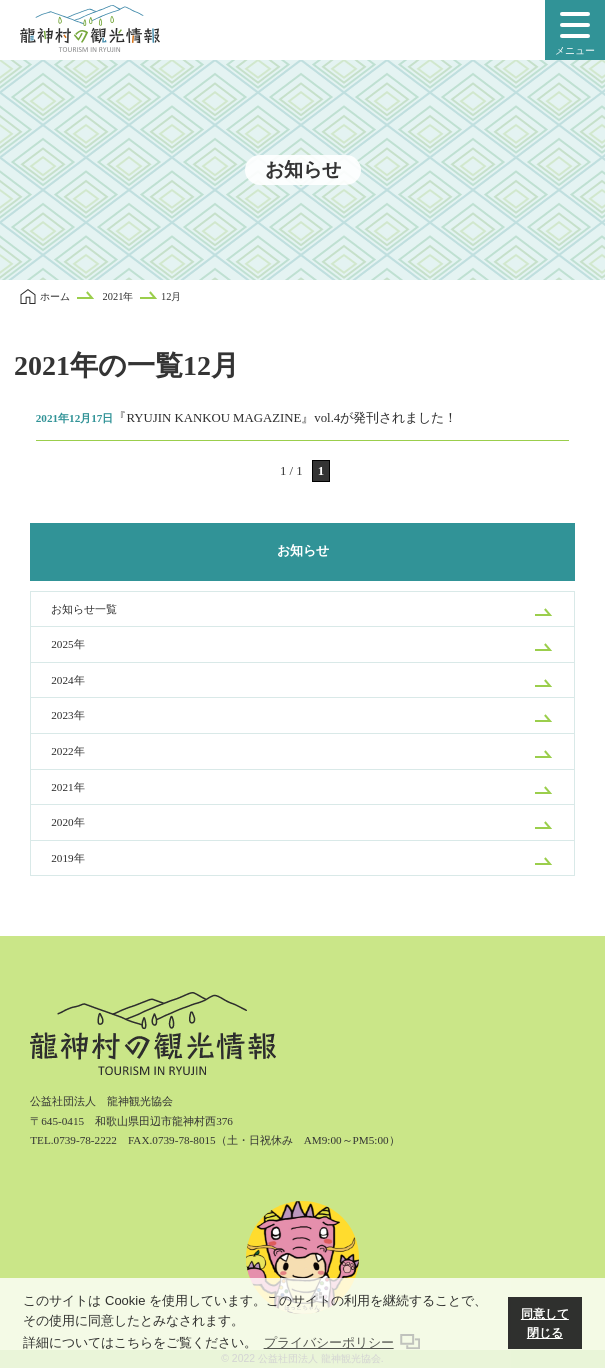  What do you see at coordinates (67, 644) in the screenshot?
I see `2025年` at bounding box center [67, 644].